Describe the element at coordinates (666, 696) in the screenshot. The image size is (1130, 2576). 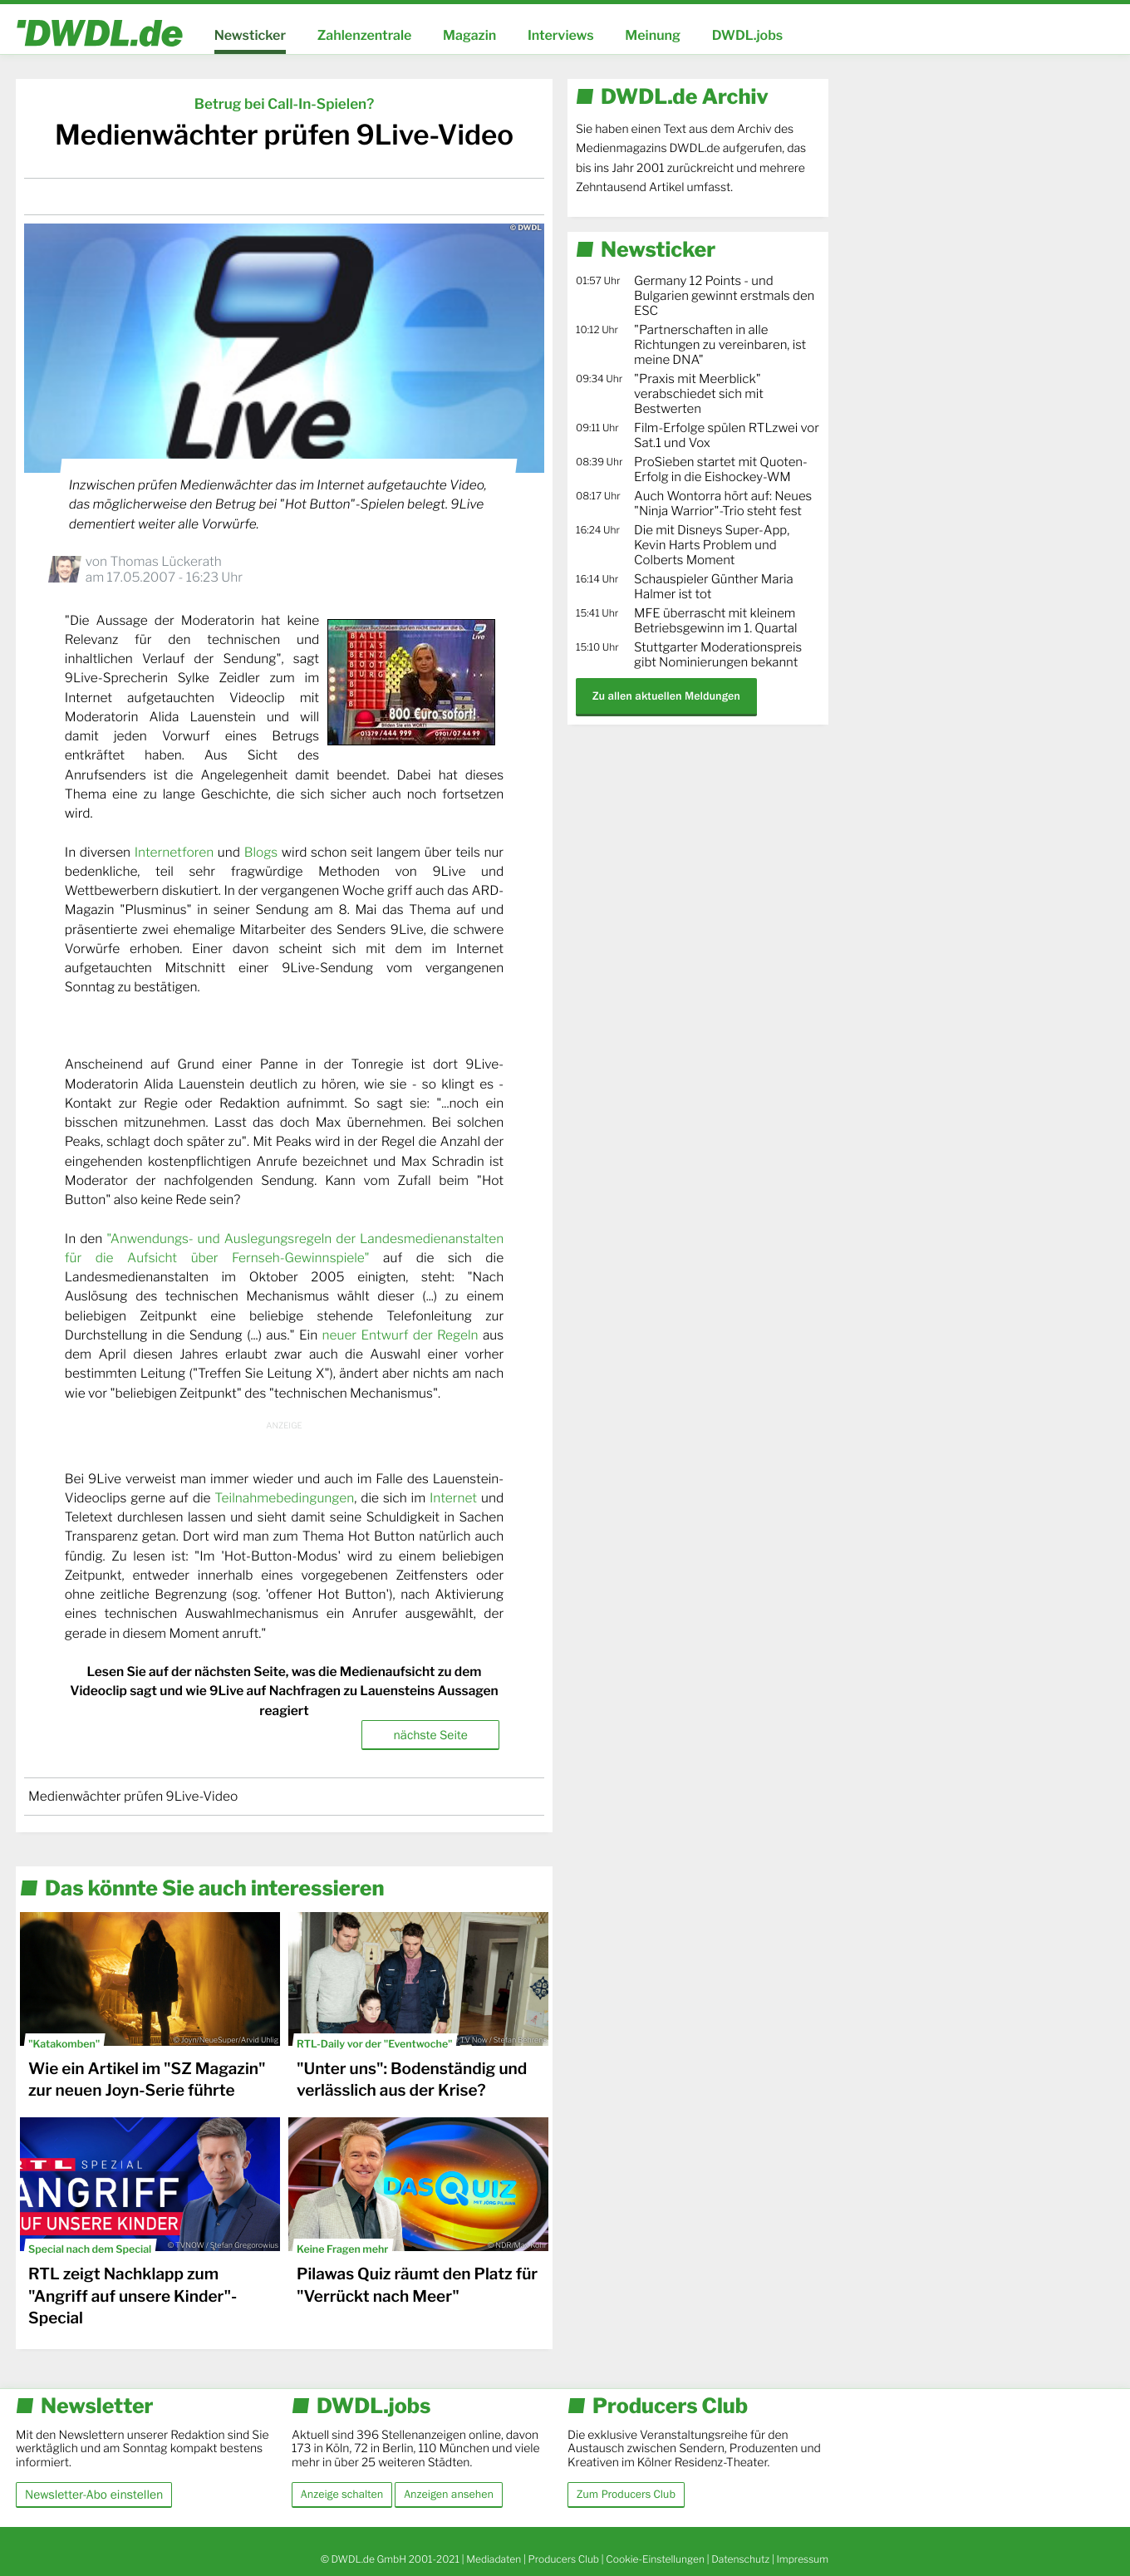
I see `Zu allen aktuellen Meldungen` at that location.